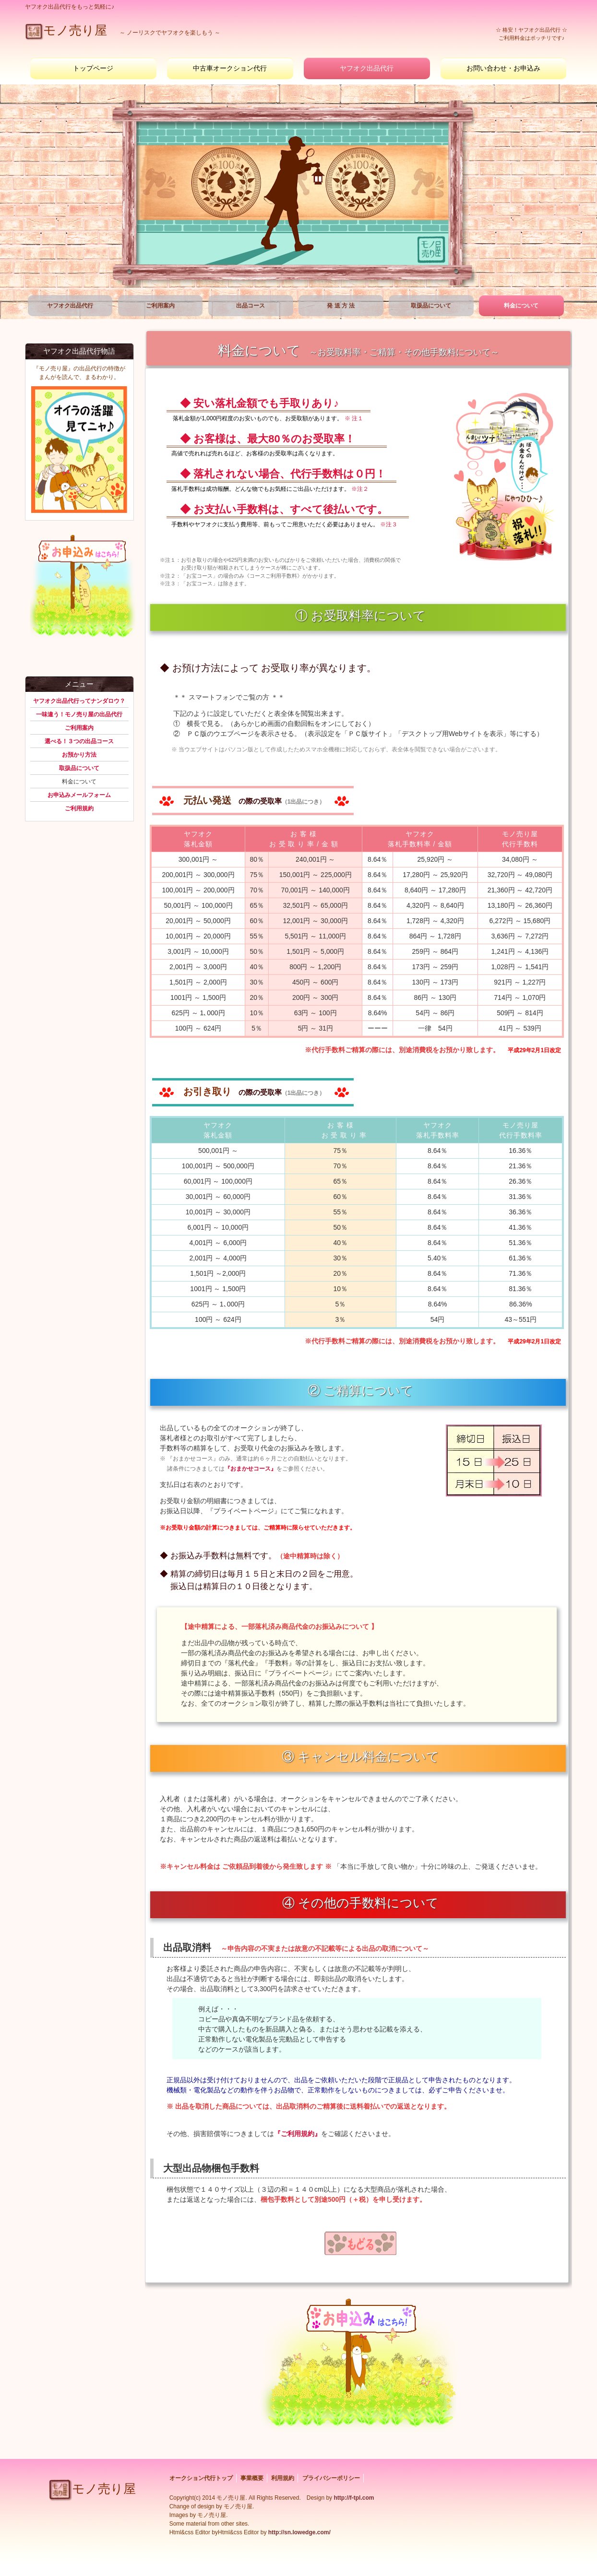  I want to click on トップページ, so click(93, 68).